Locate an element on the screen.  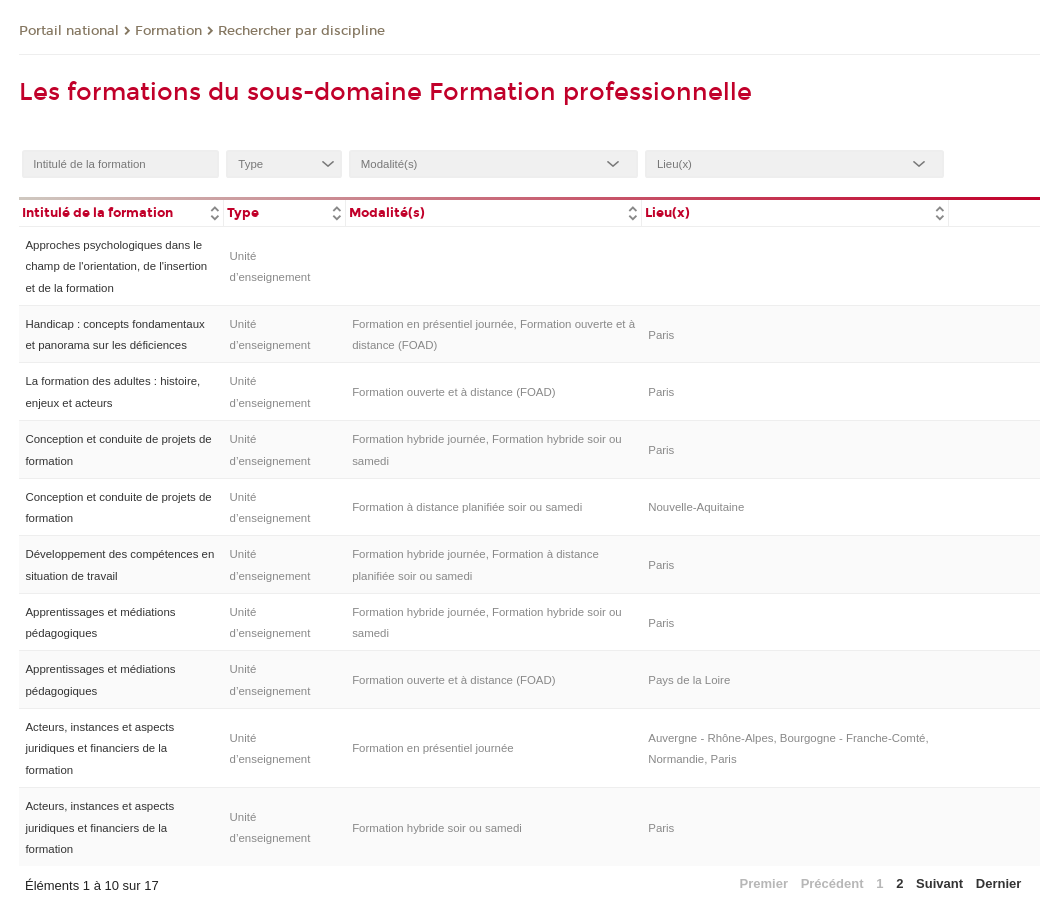
Pays de la Loire is located at coordinates (689, 680).